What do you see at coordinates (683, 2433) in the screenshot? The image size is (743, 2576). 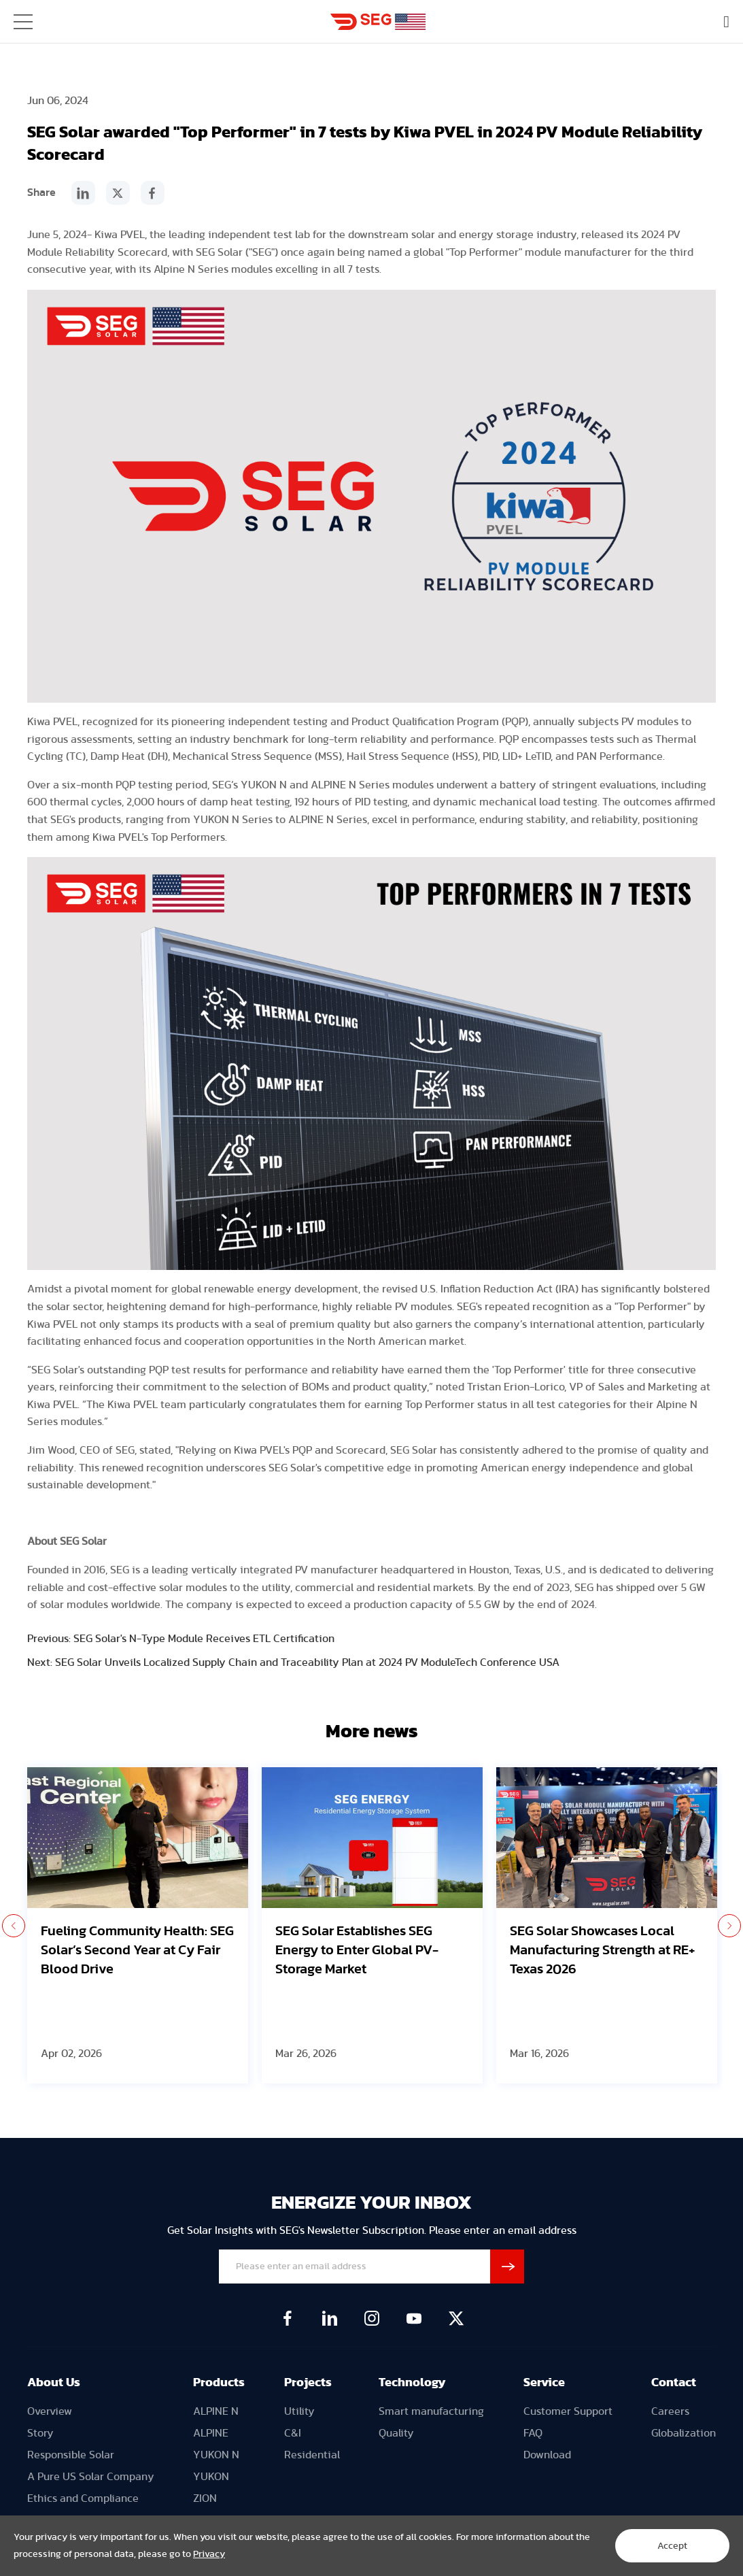 I see `Globalization` at bounding box center [683, 2433].